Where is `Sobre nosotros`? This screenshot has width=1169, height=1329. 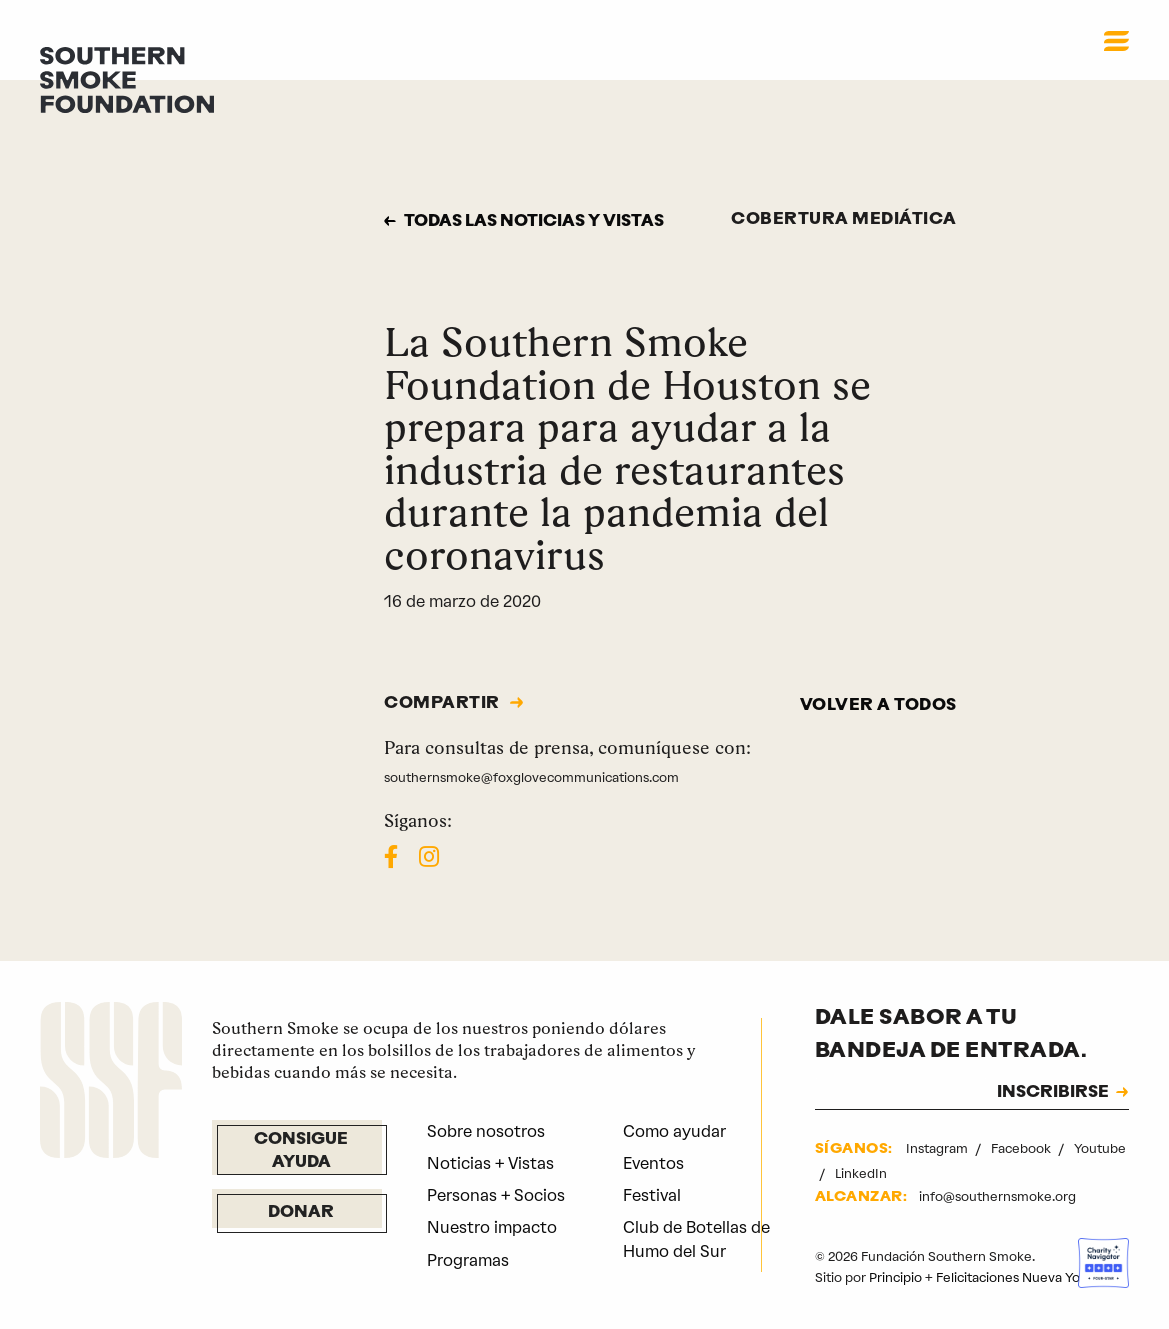 Sobre nosotros is located at coordinates (486, 1131).